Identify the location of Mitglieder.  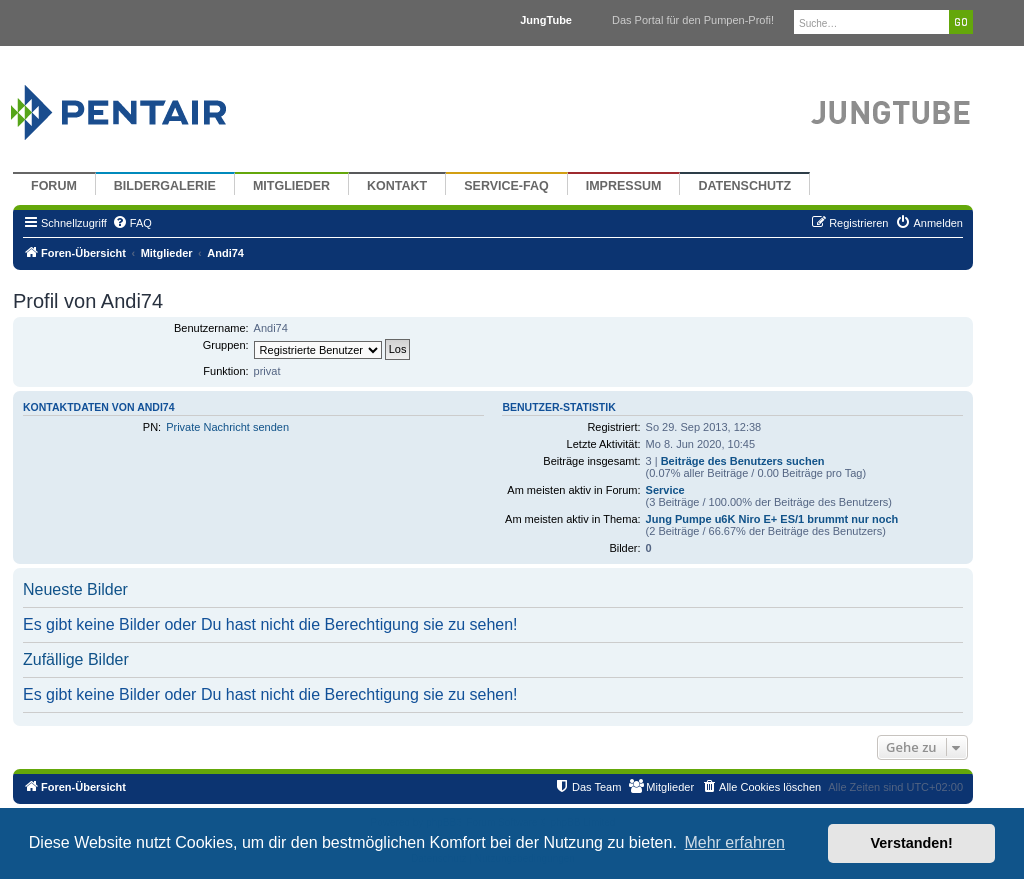
(291, 186).